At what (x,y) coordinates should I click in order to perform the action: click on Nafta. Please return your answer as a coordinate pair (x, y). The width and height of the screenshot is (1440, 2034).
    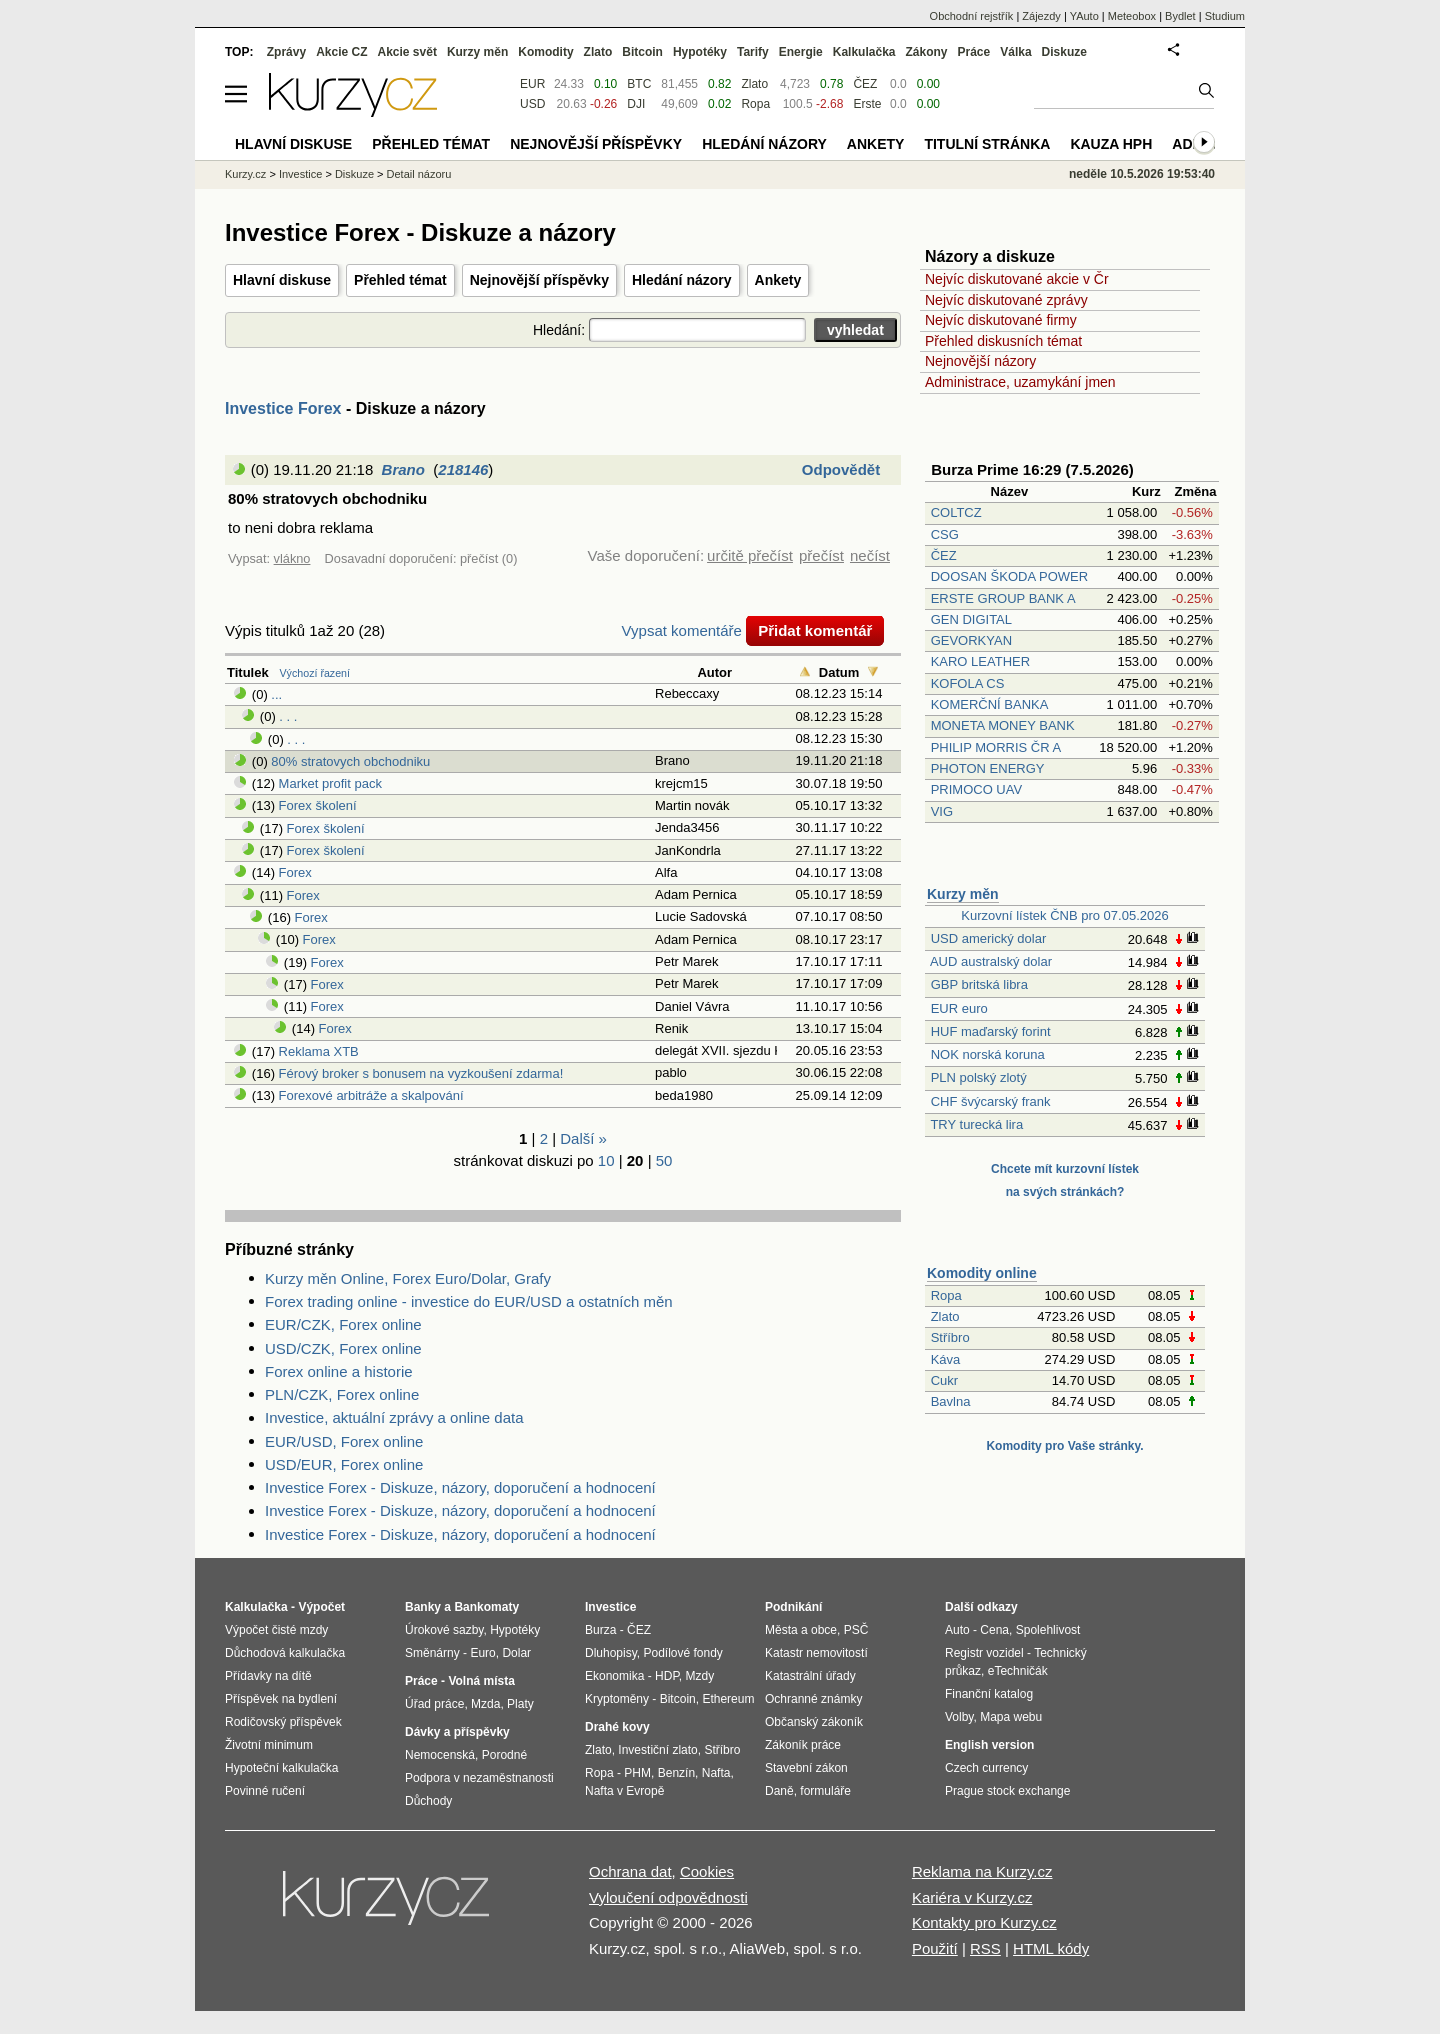
    Looking at the image, I should click on (716, 1773).